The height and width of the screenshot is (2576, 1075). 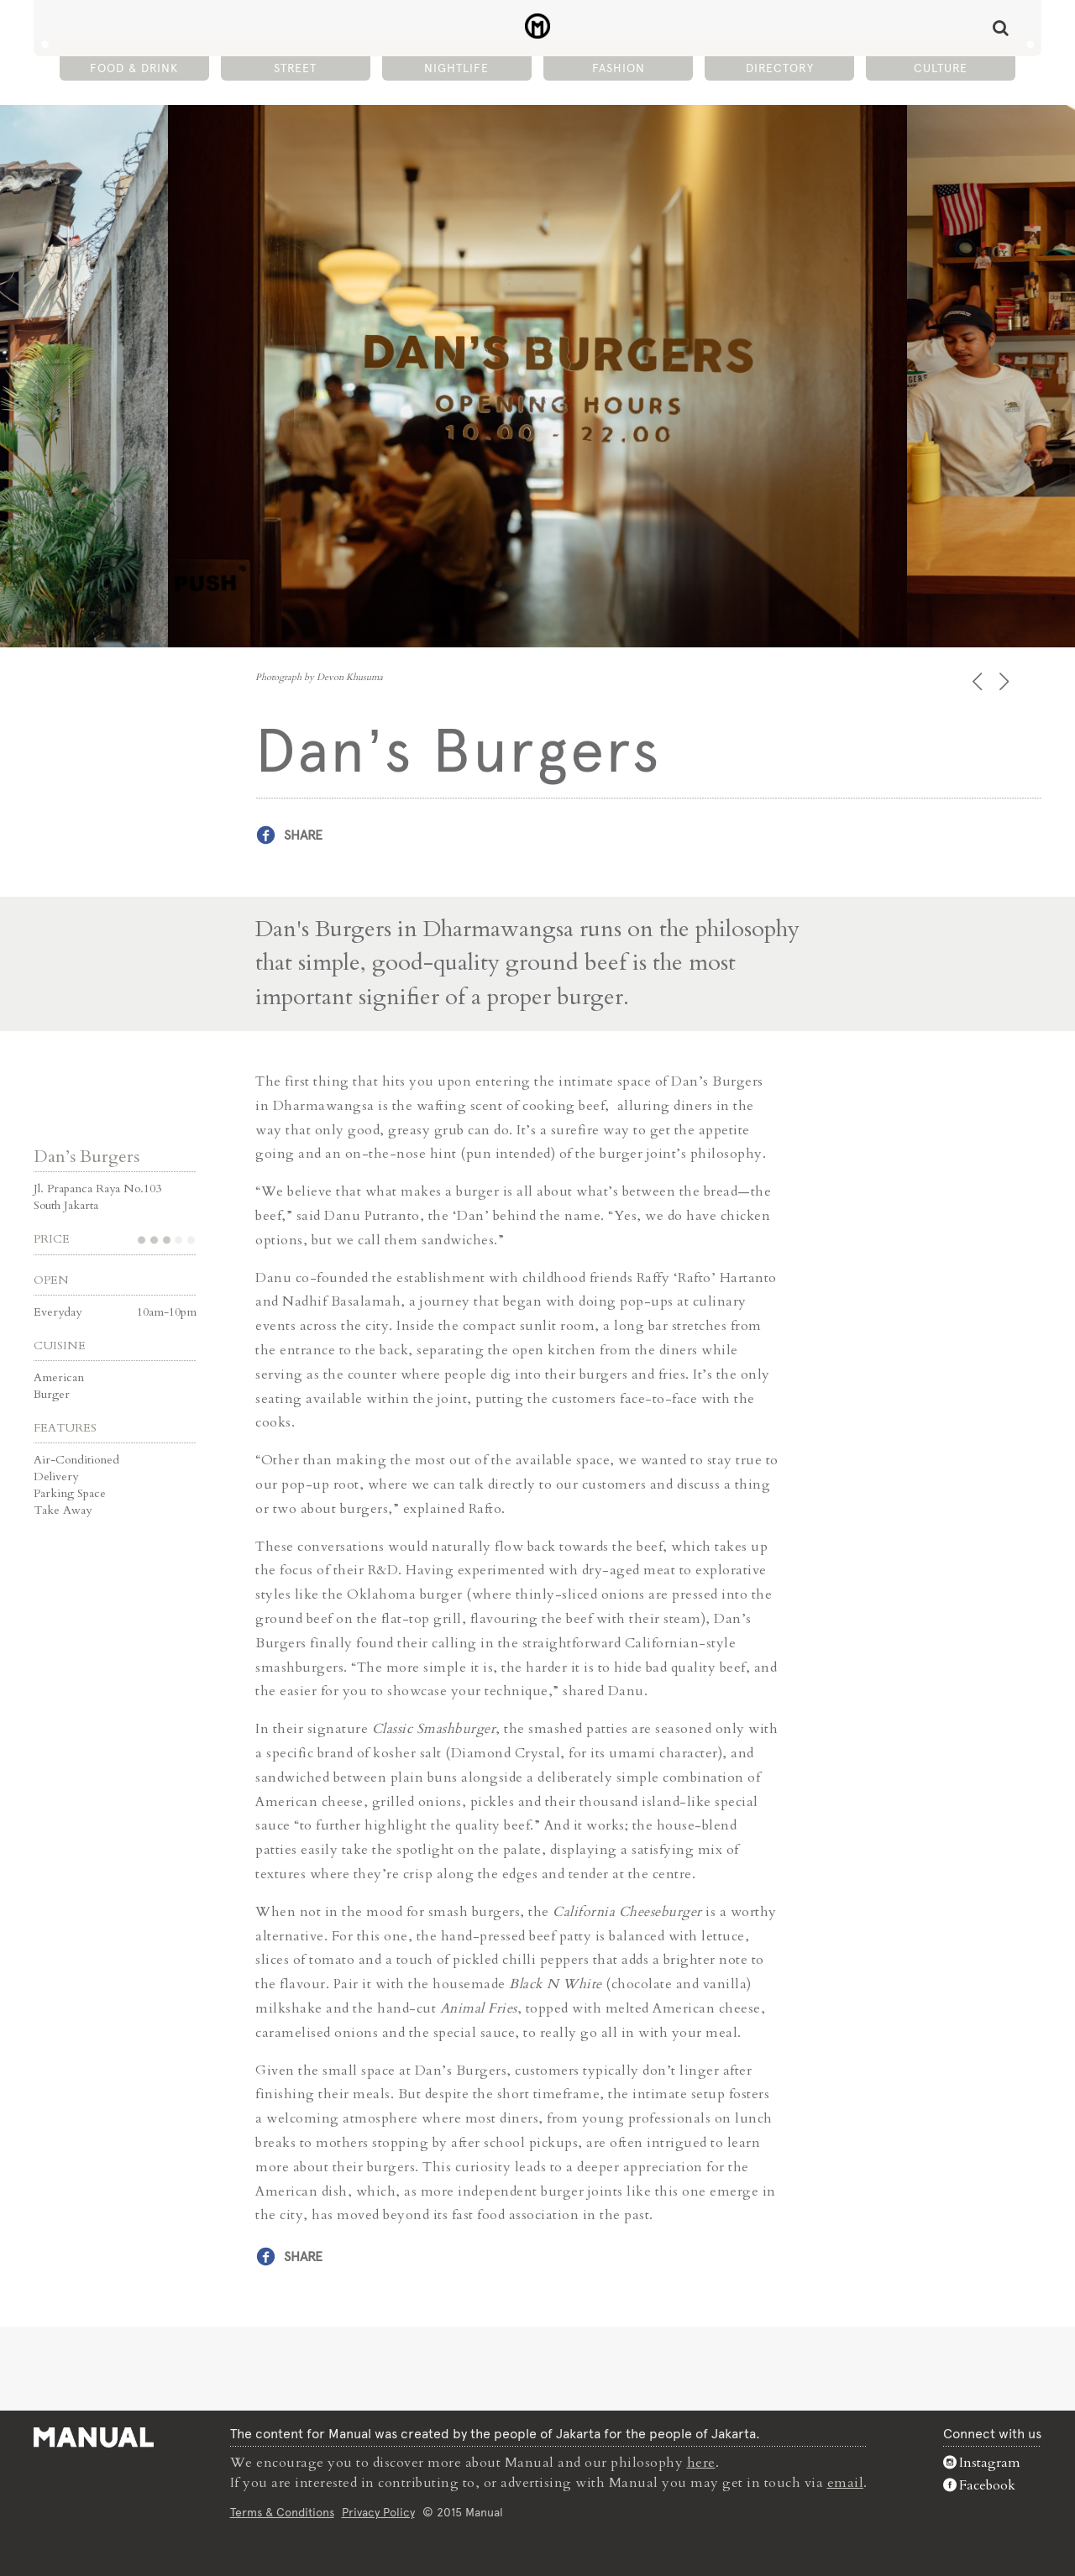 What do you see at coordinates (538, 26) in the screenshot?
I see `Dan's Burgers - Manual Jakarta` at bounding box center [538, 26].